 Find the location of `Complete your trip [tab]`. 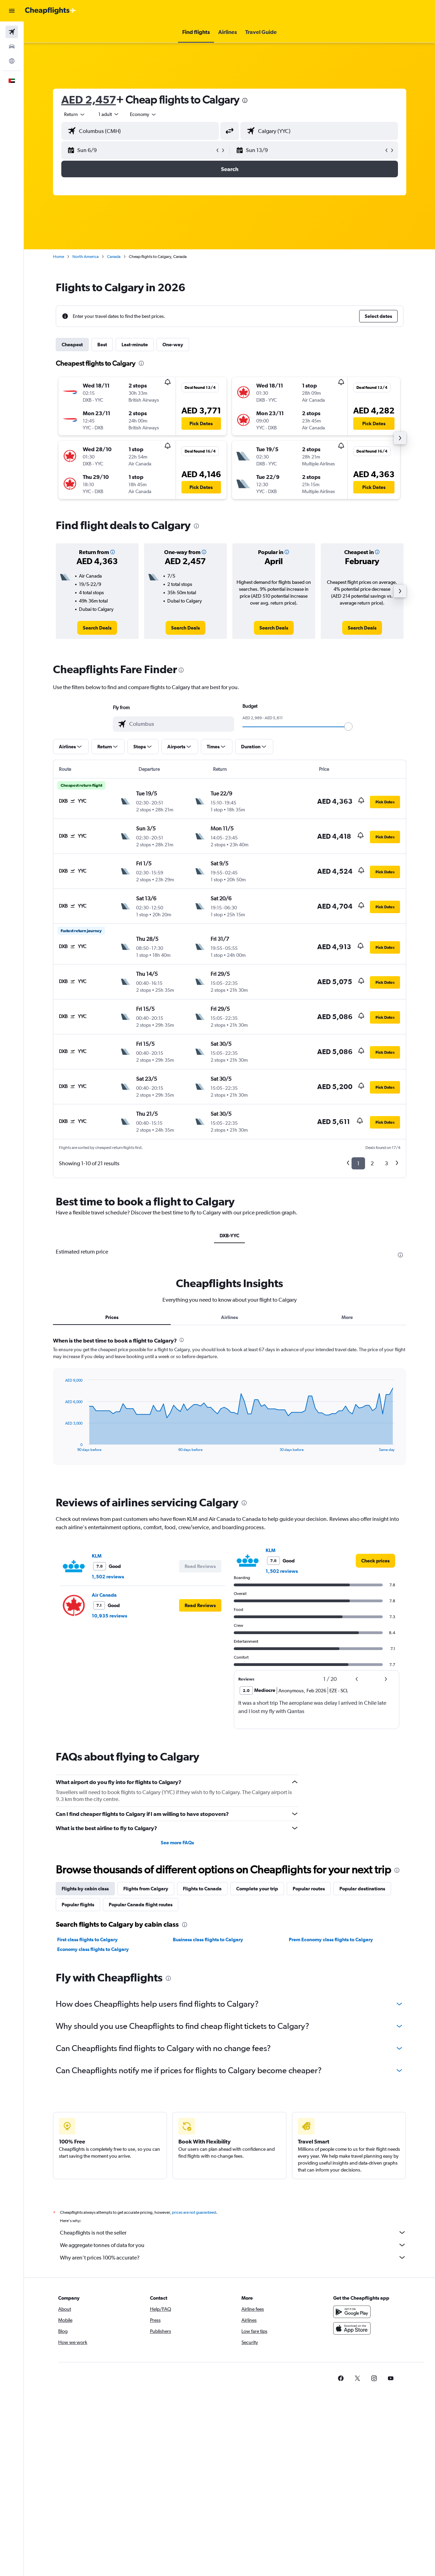

Complete your trip [tab] is located at coordinates (257, 1888).